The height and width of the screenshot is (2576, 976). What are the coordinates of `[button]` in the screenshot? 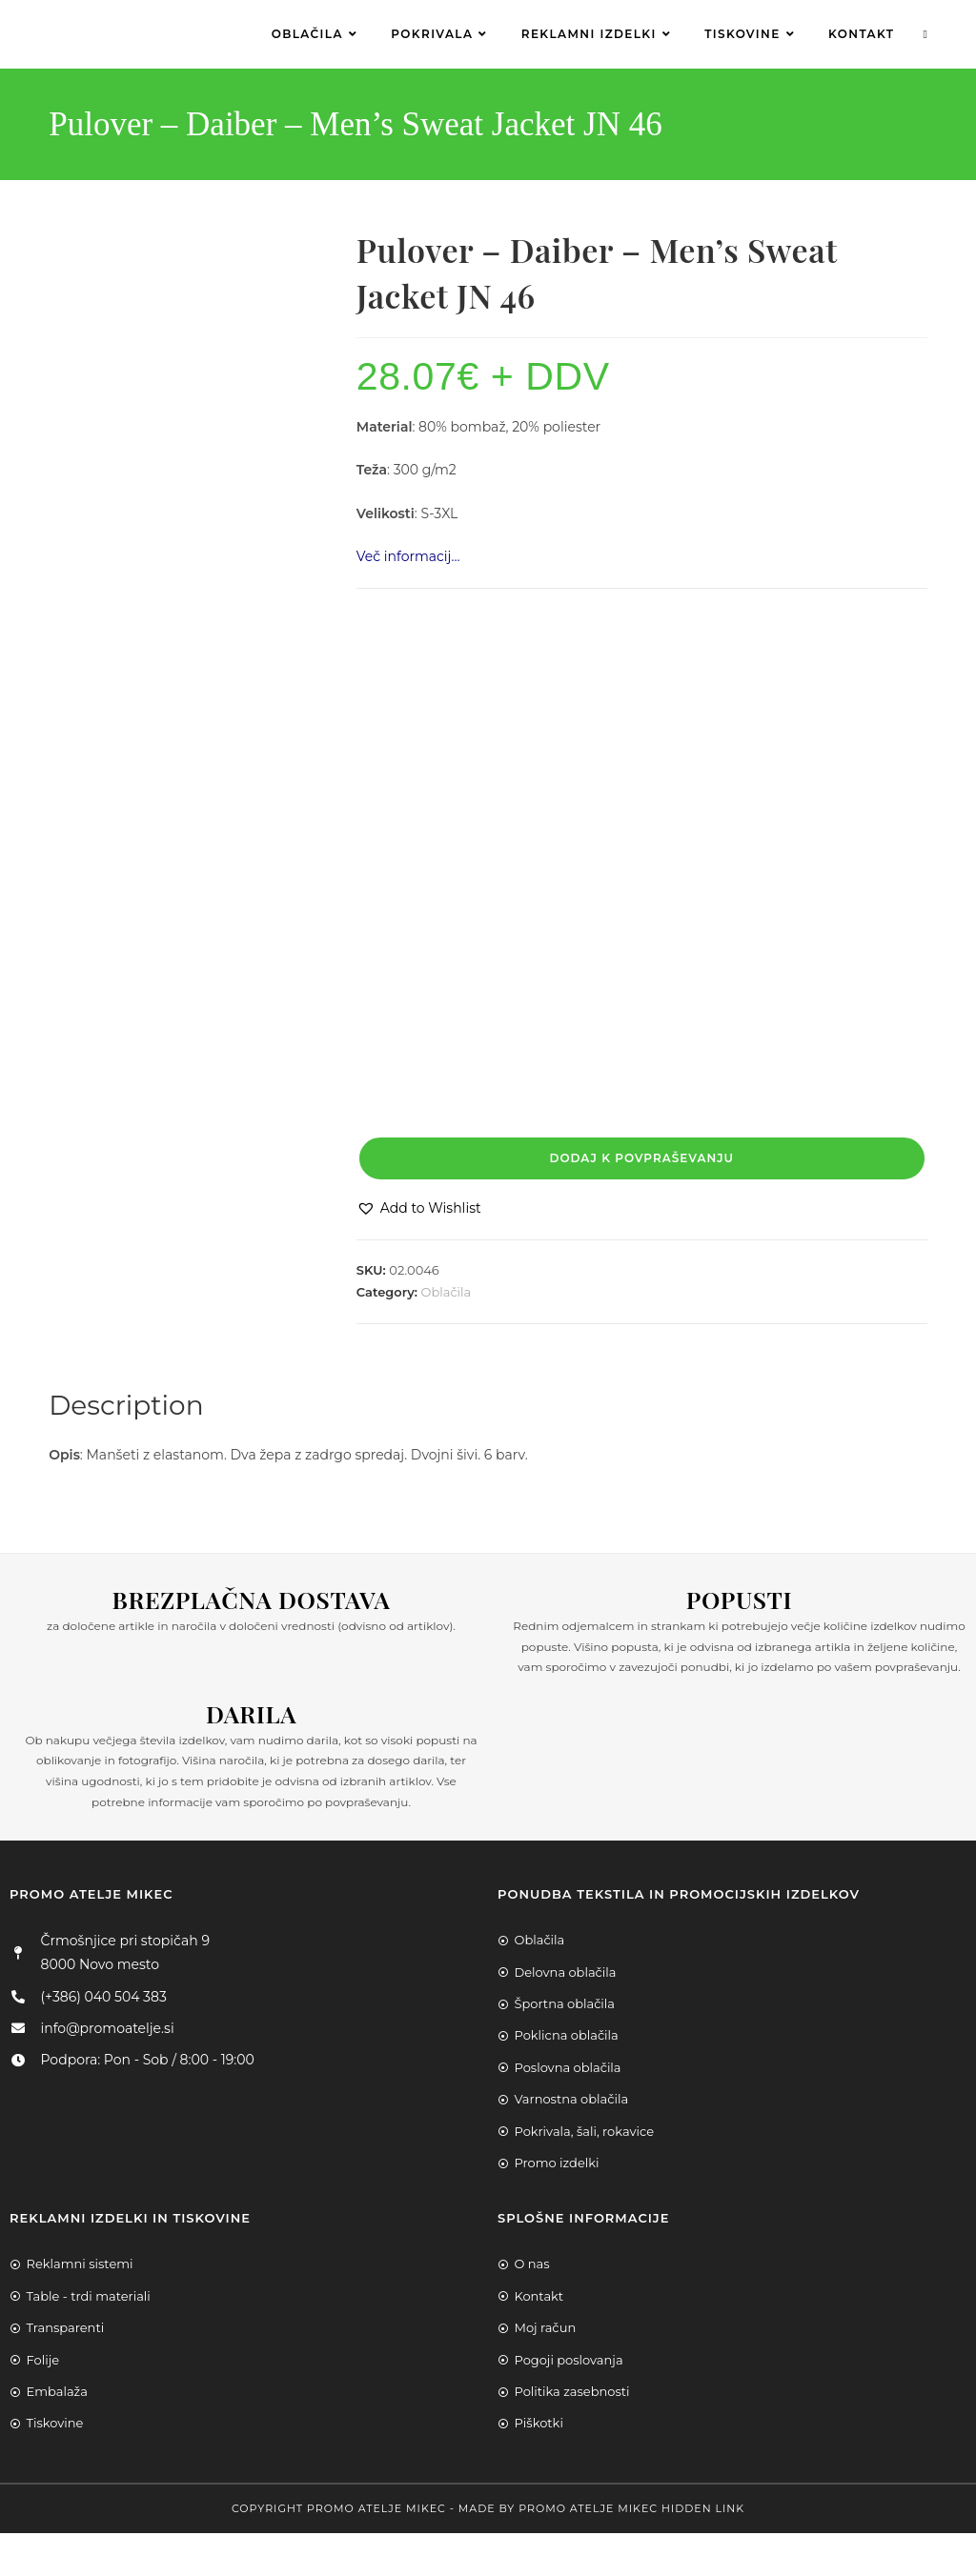 It's located at (418, 1208).